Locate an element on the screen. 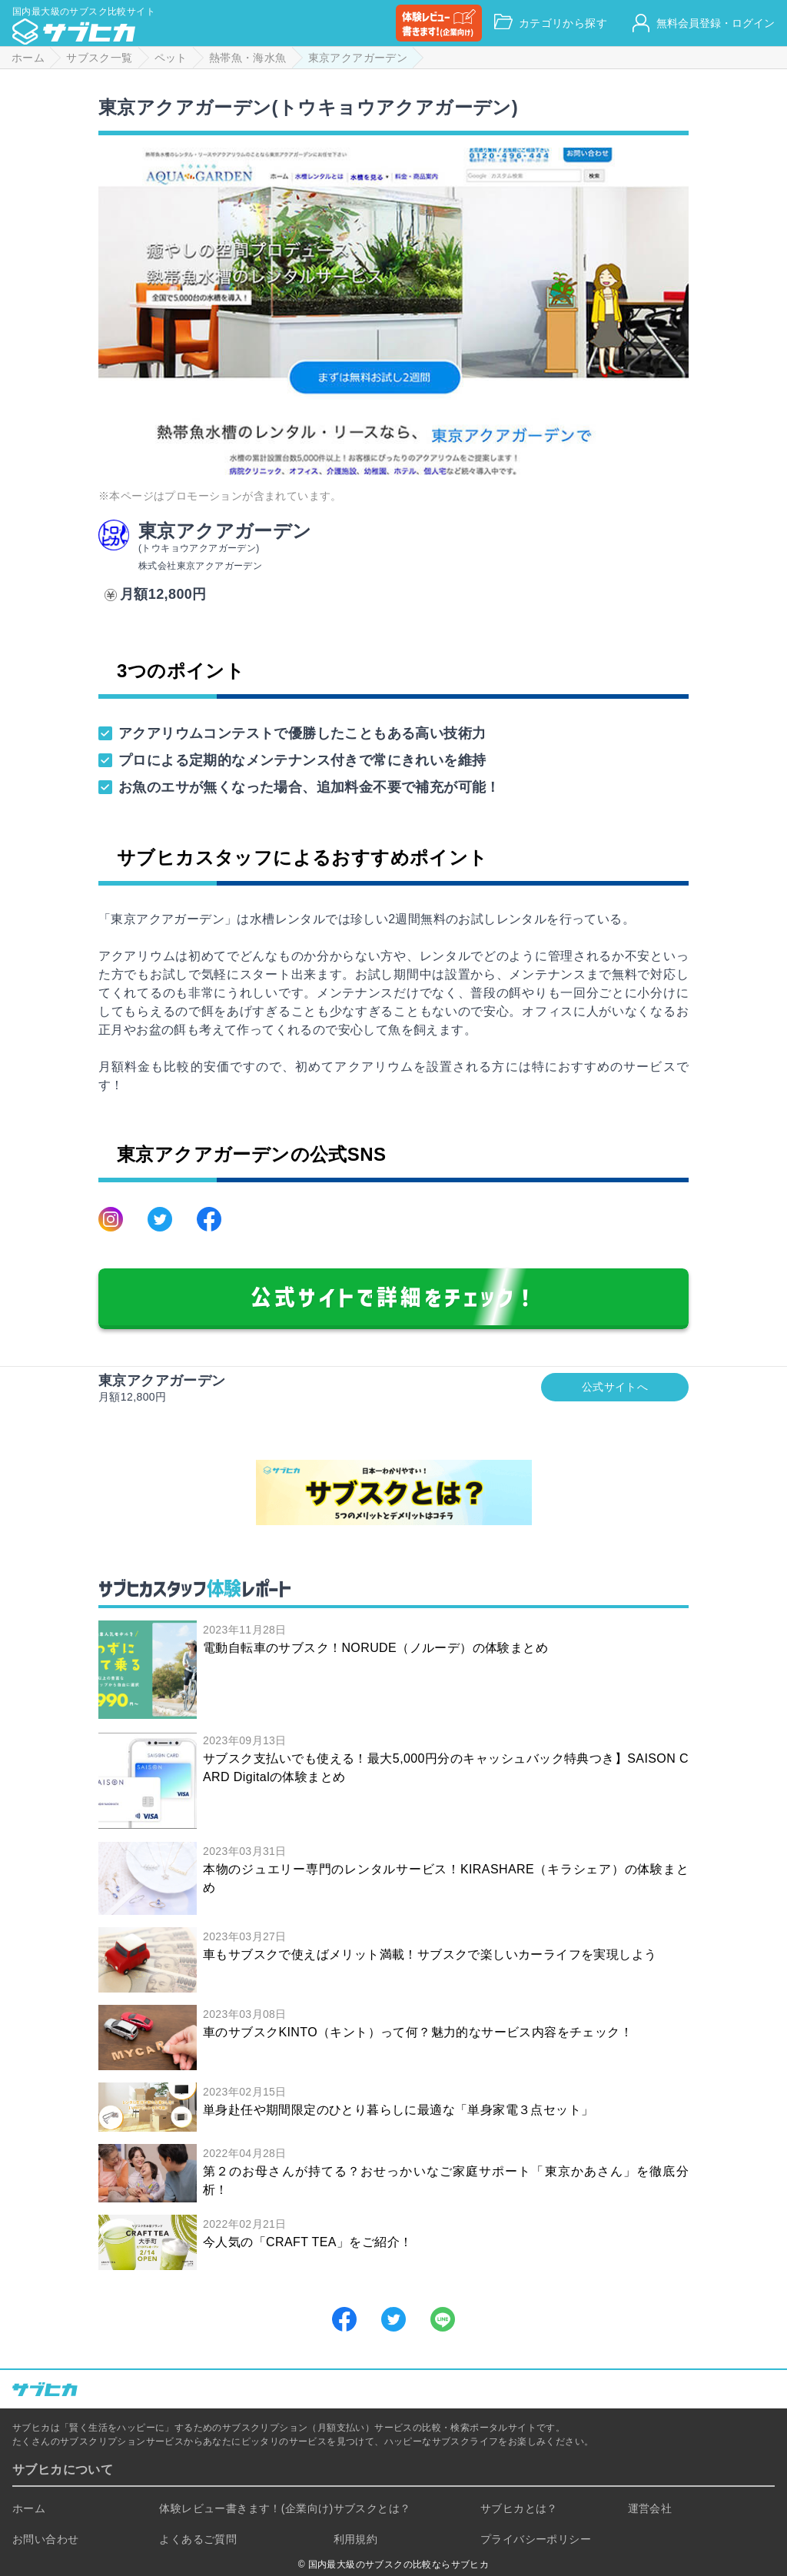 The width and height of the screenshot is (787, 2576). 利用規約 is located at coordinates (356, 2539).